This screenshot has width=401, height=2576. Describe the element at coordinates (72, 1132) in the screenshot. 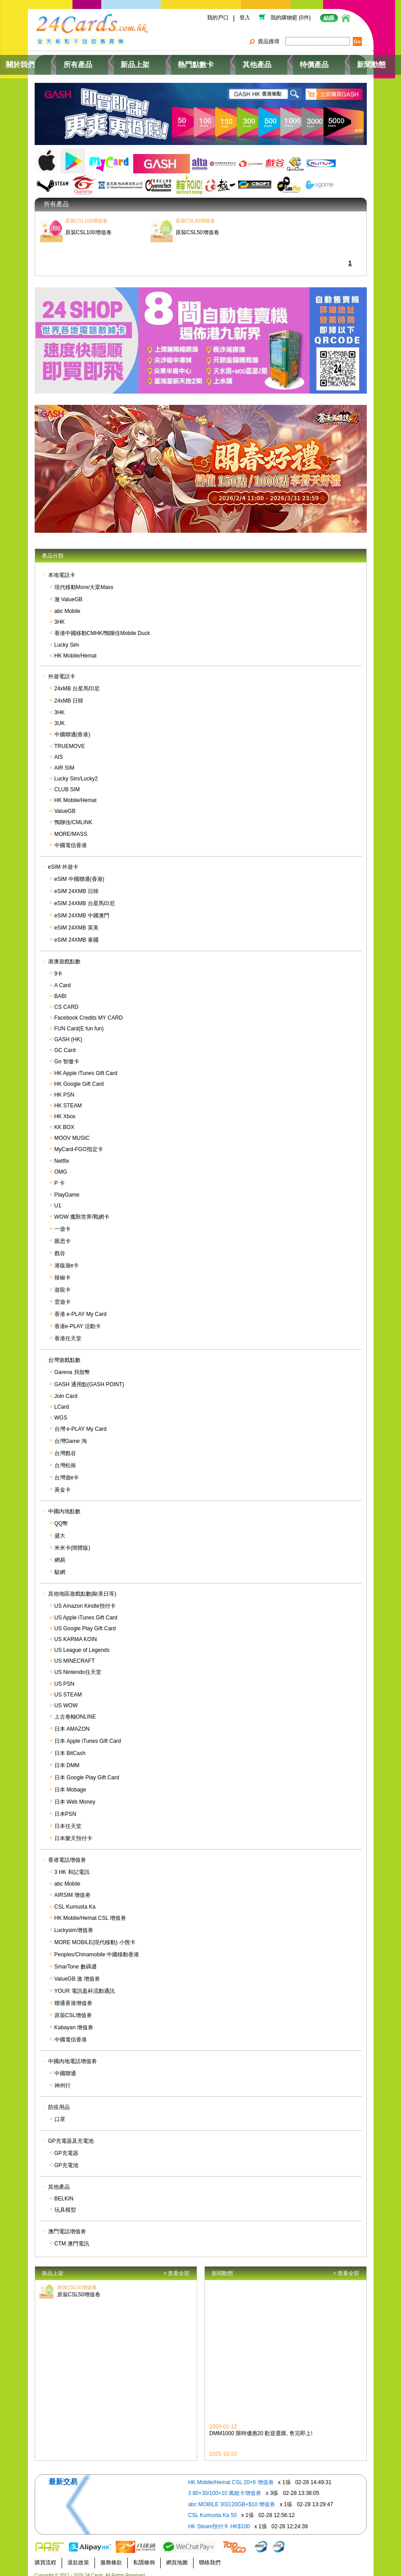

I see `MOOV MUSIC` at that location.